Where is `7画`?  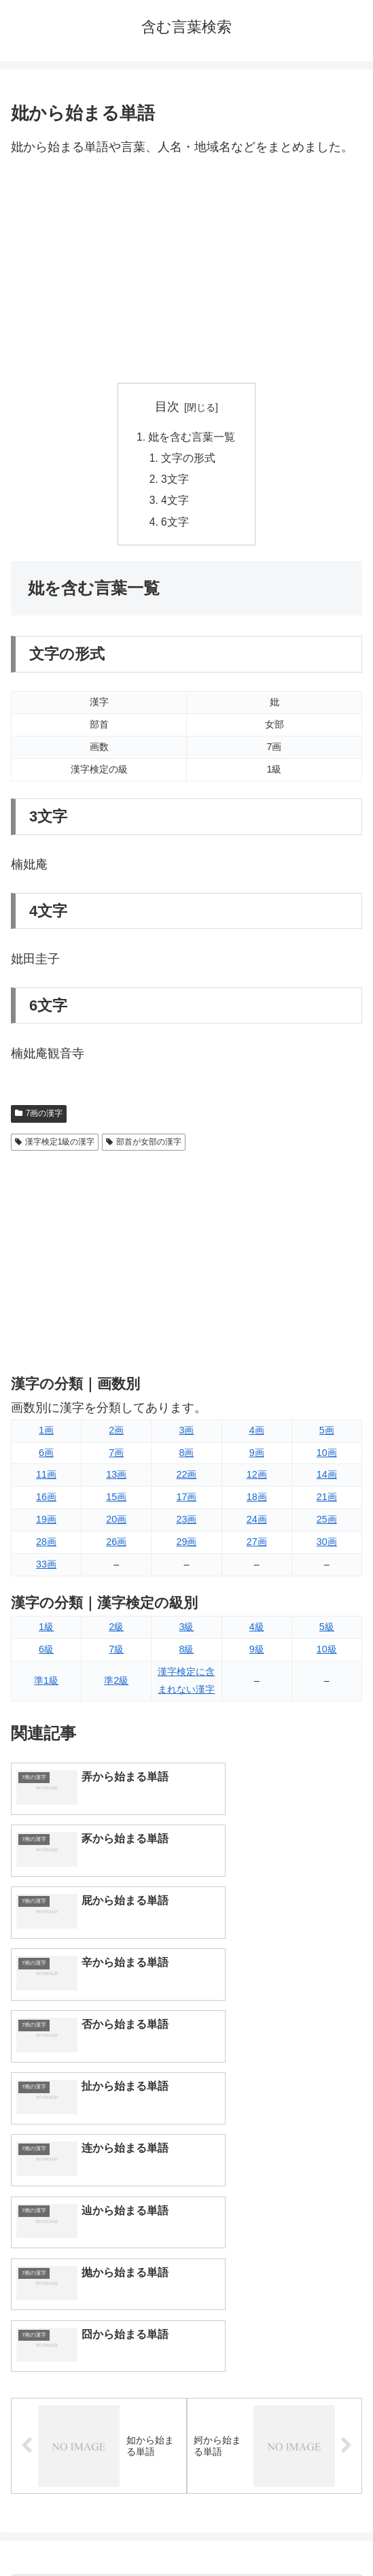
7画 is located at coordinates (116, 1456).